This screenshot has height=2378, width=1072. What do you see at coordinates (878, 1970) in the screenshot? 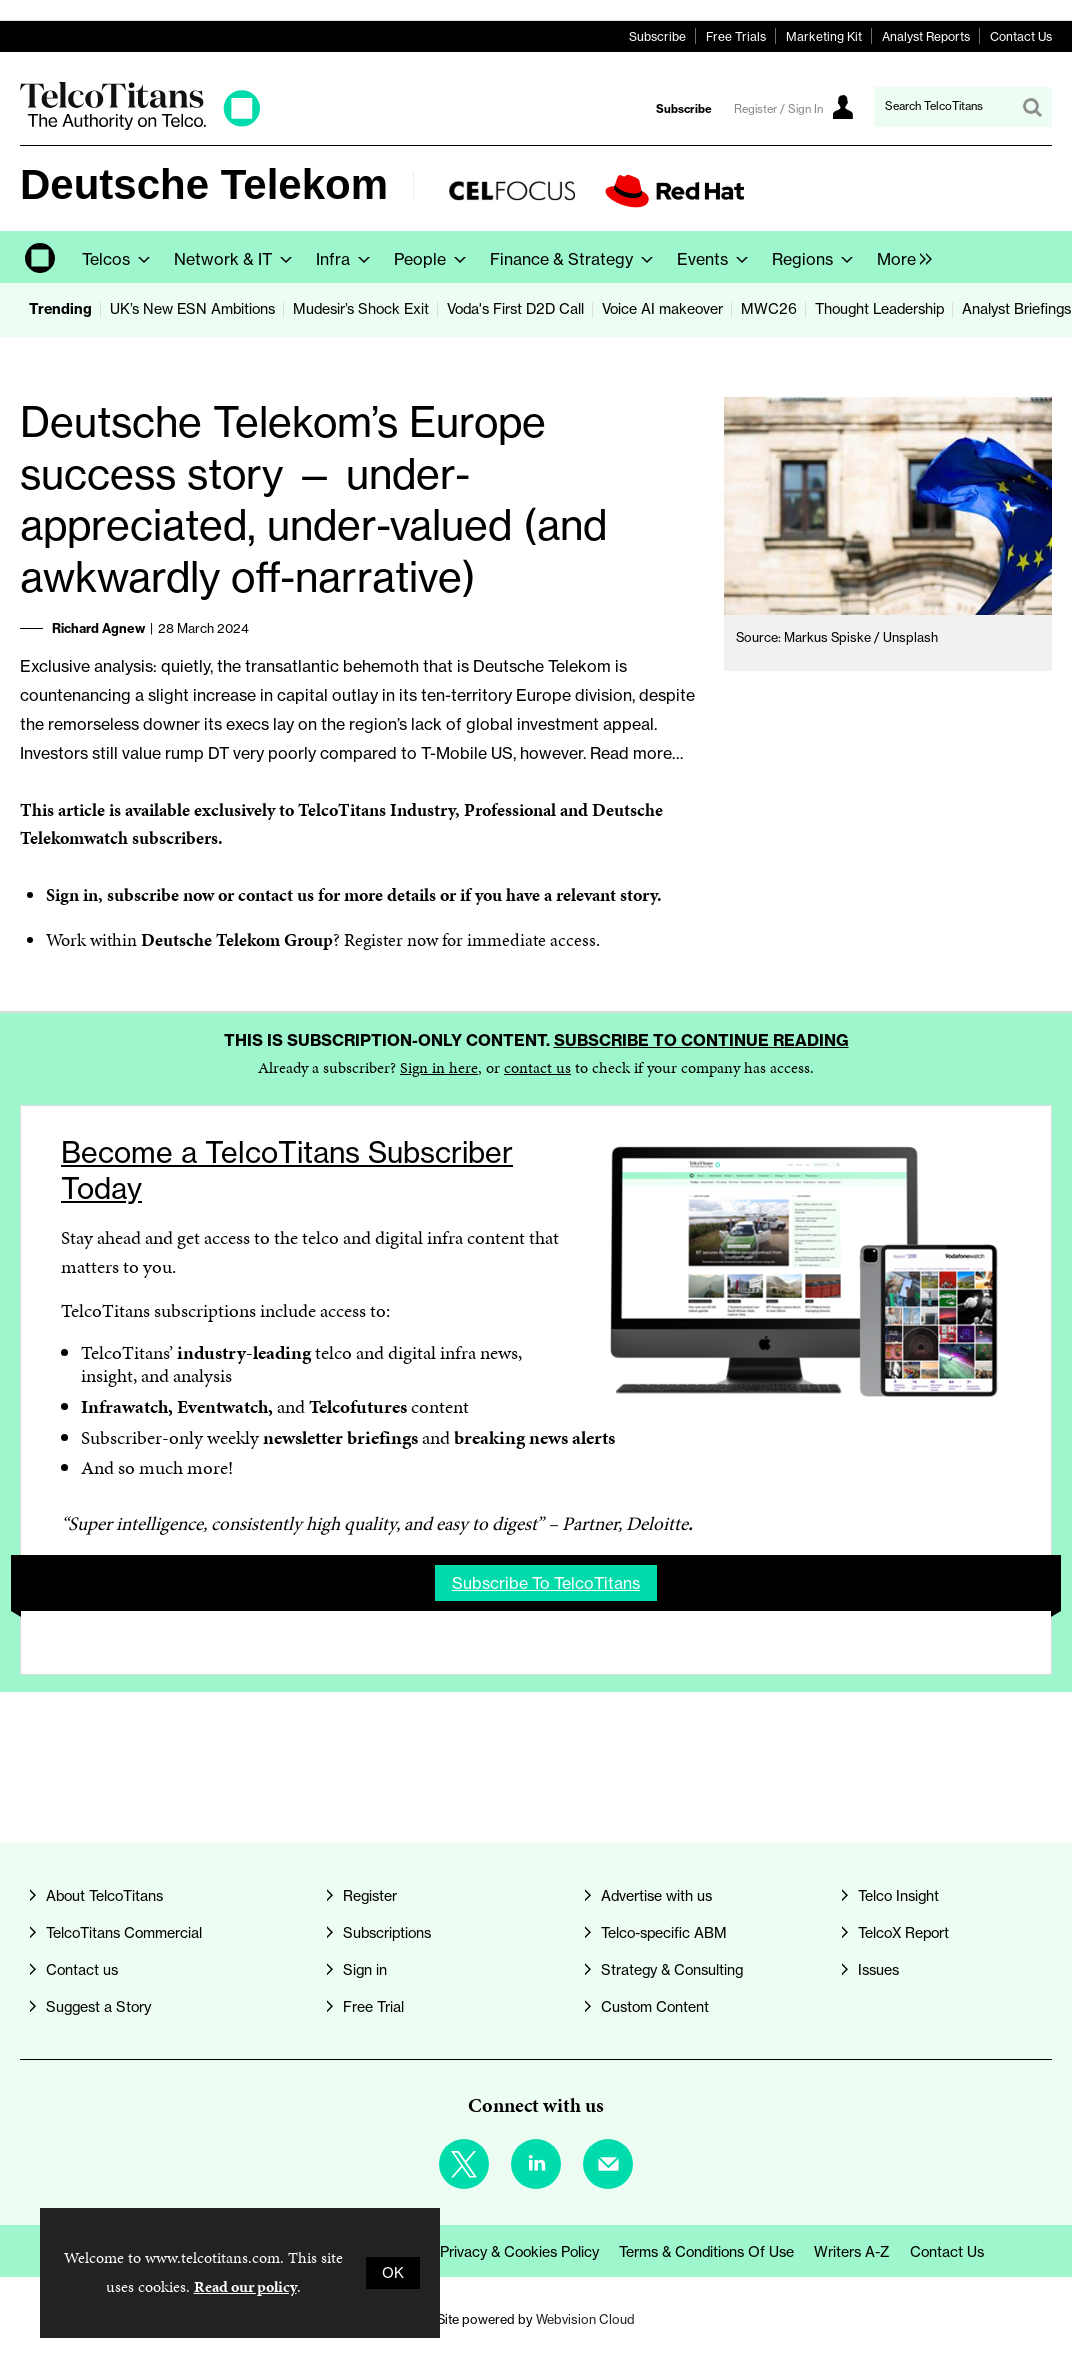
I see `Issues` at bounding box center [878, 1970].